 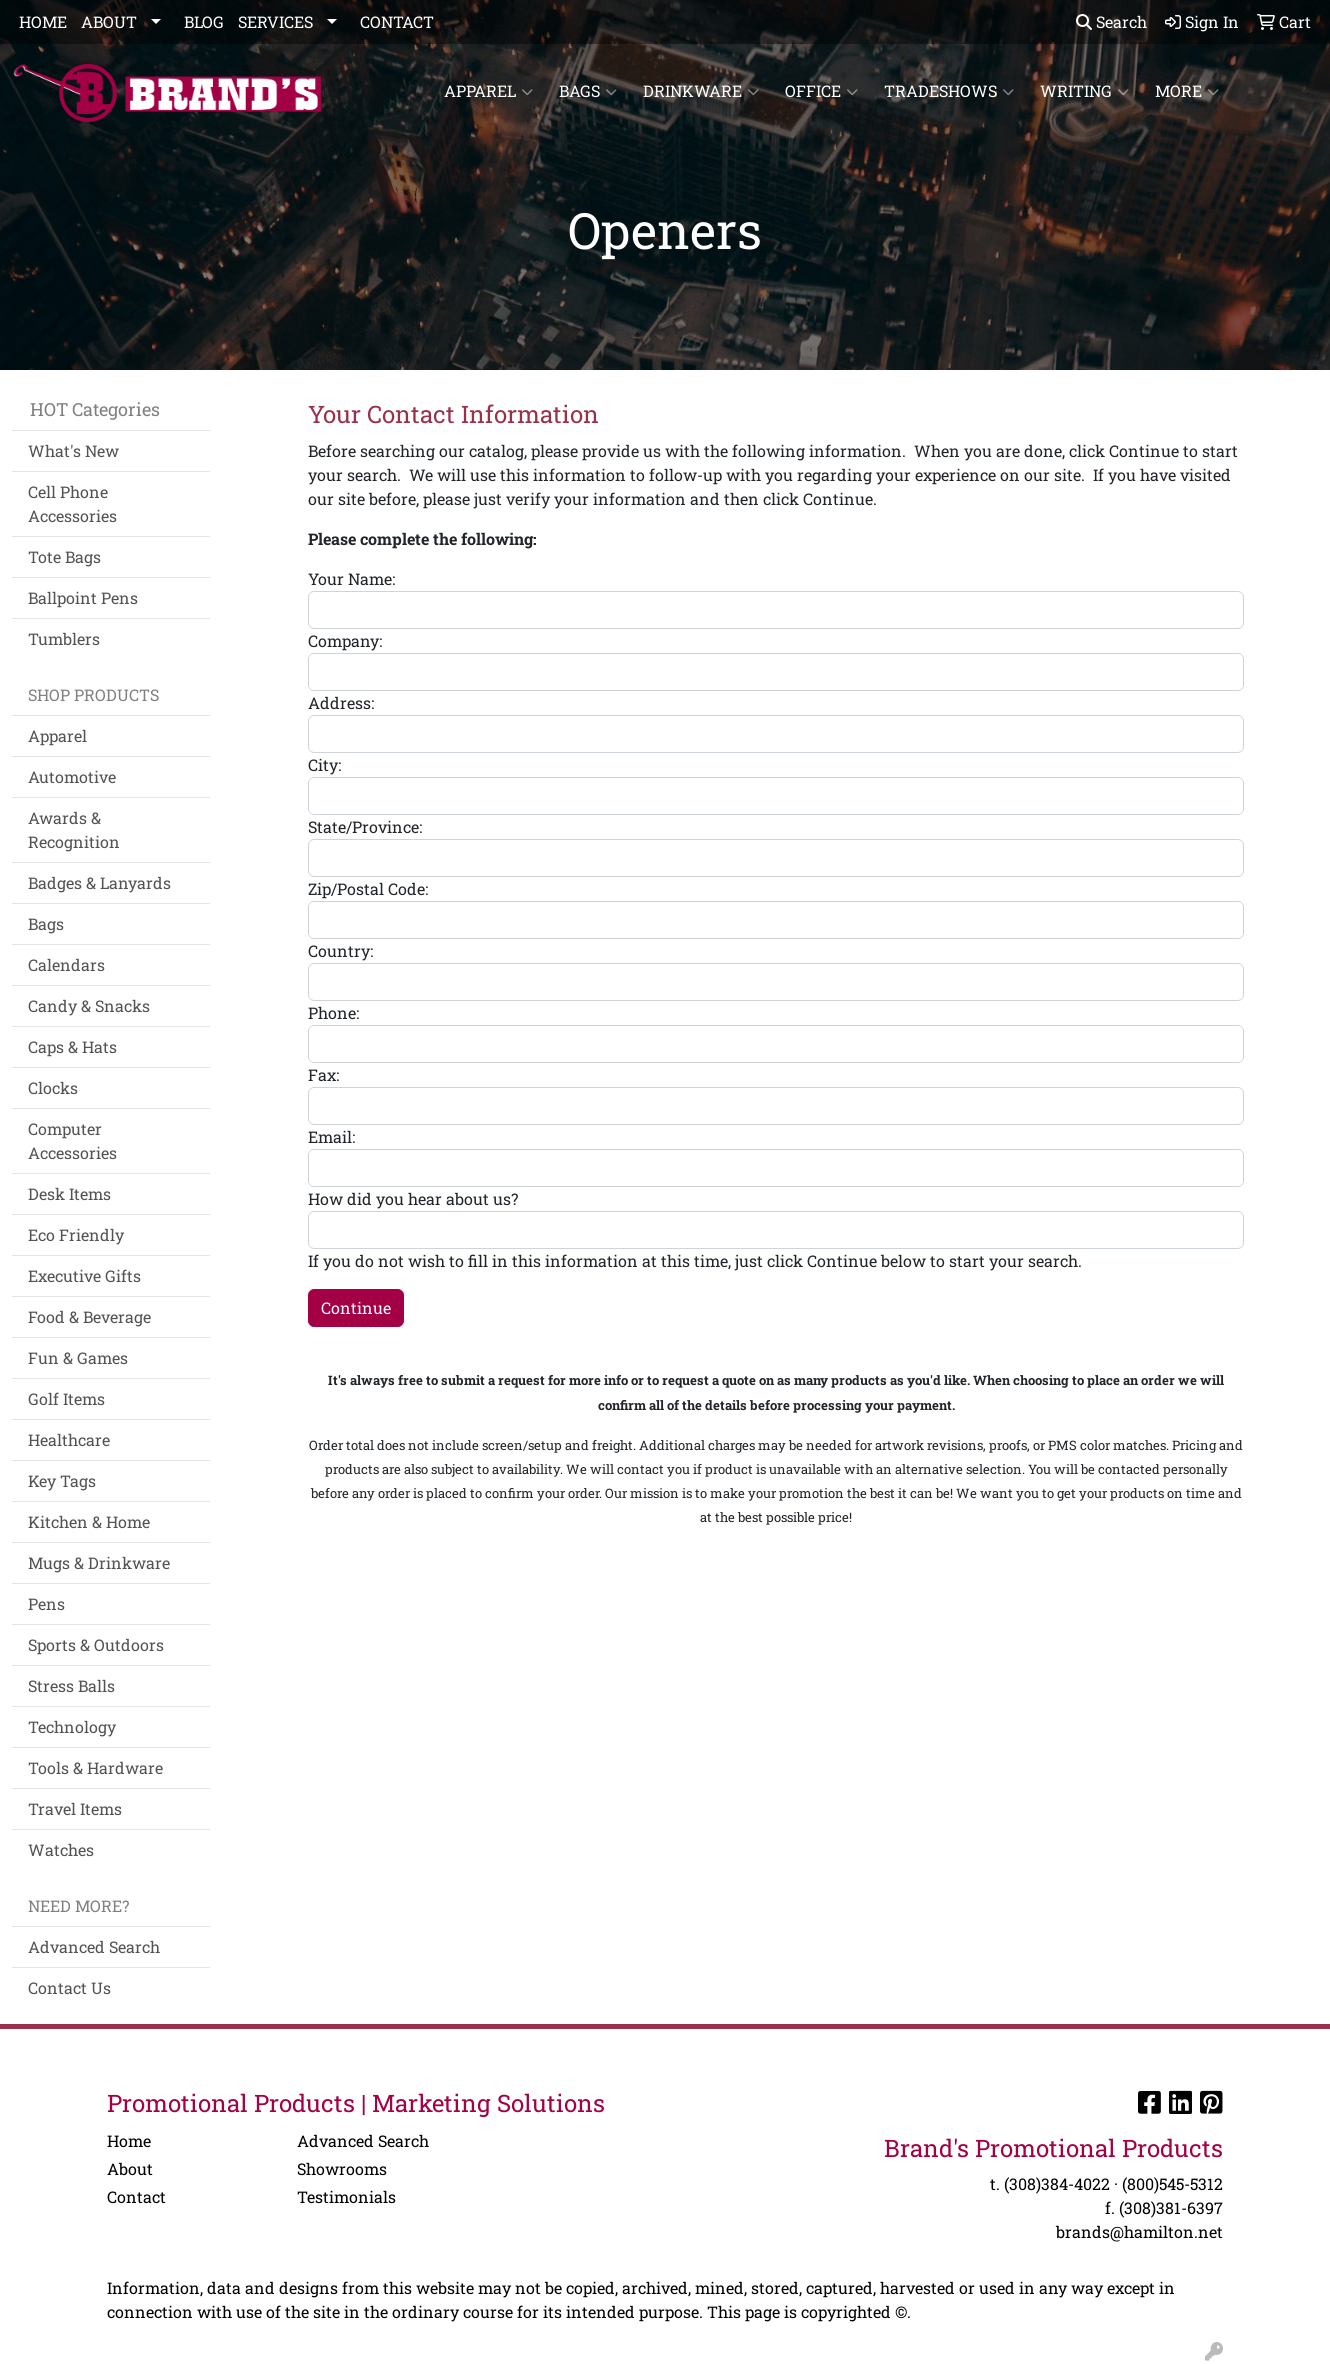 What do you see at coordinates (78, 1357) in the screenshot?
I see `Fun & Games` at bounding box center [78, 1357].